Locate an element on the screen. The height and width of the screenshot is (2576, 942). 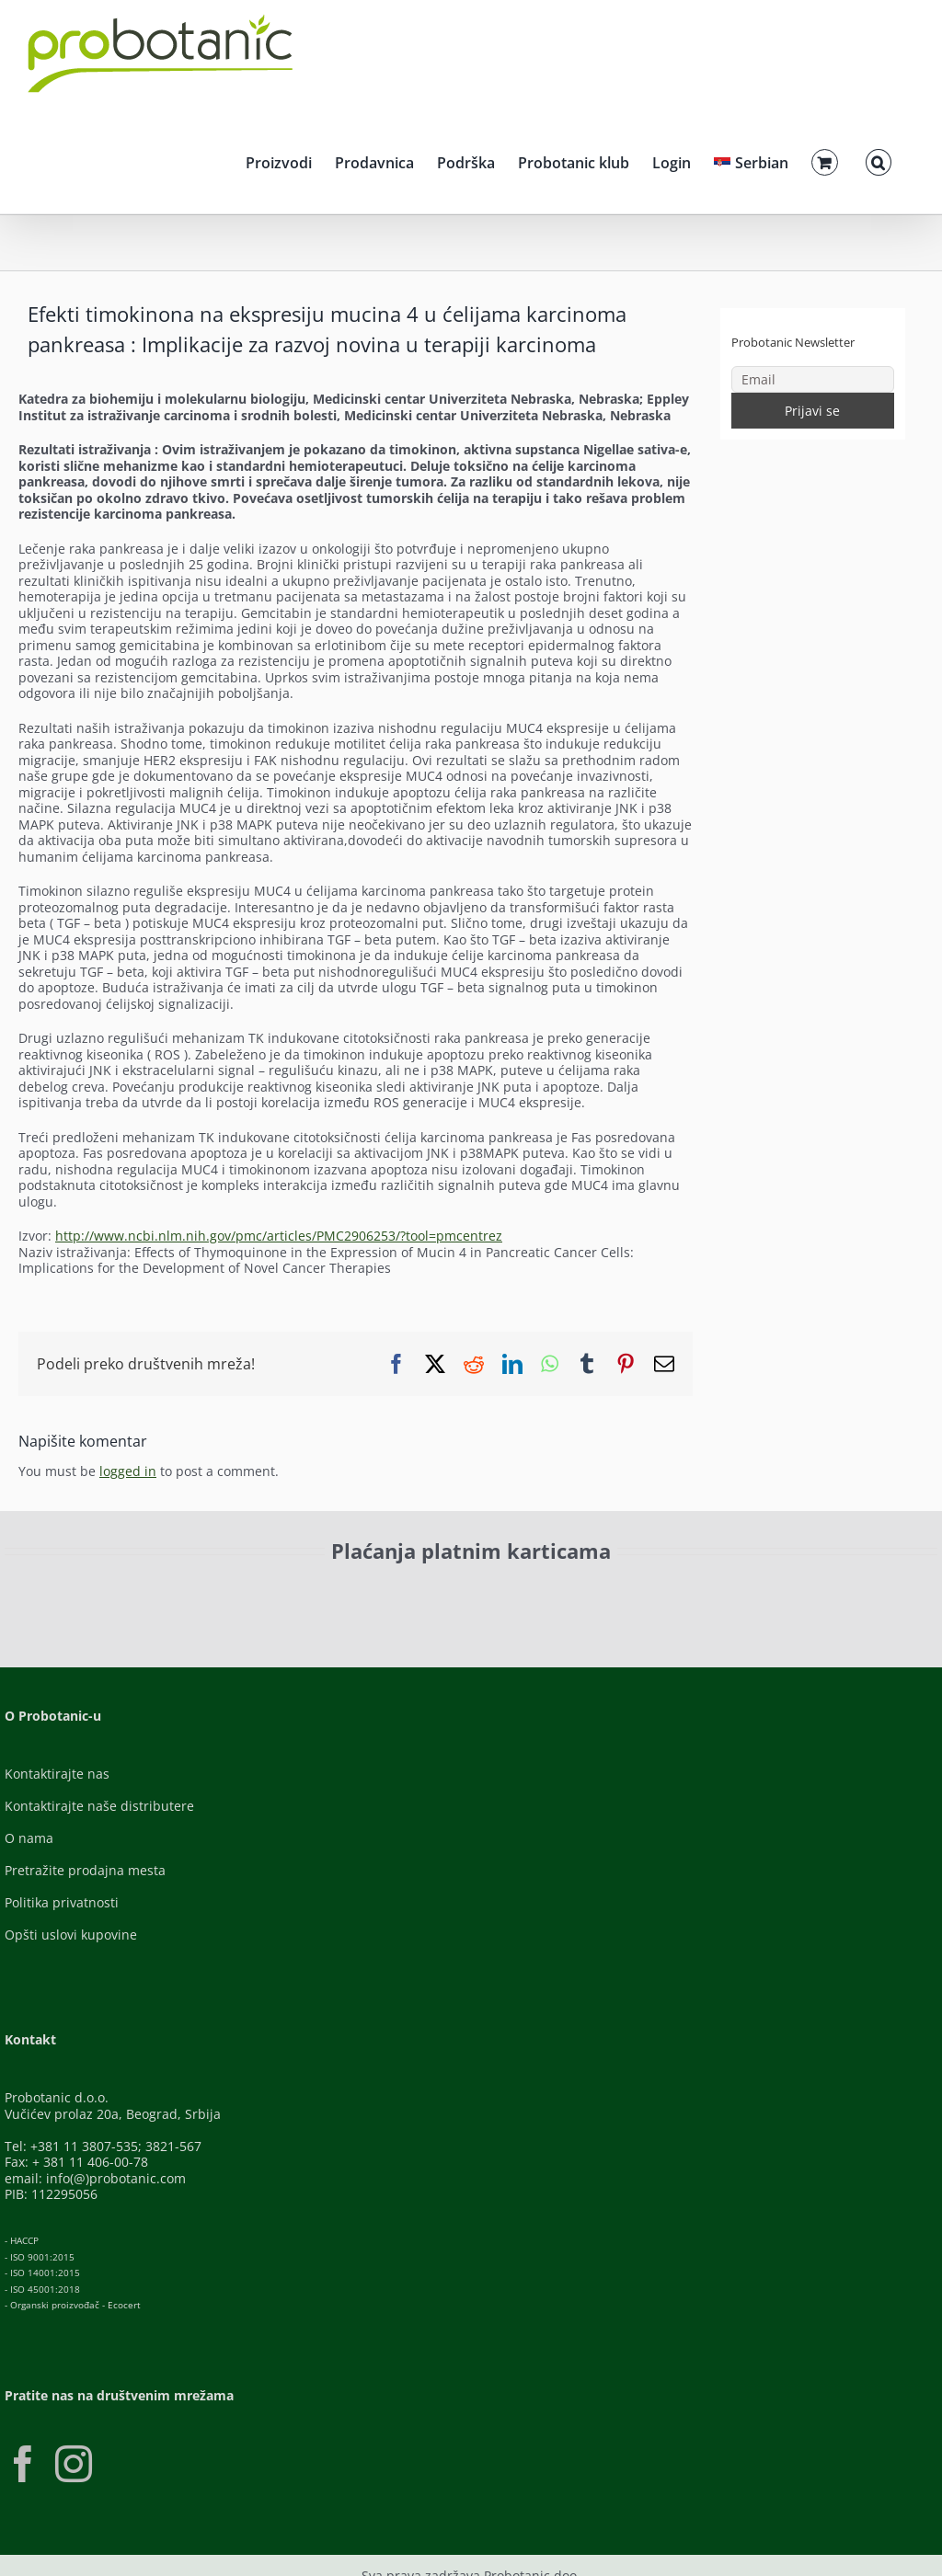
[Email] is located at coordinates (812, 379).